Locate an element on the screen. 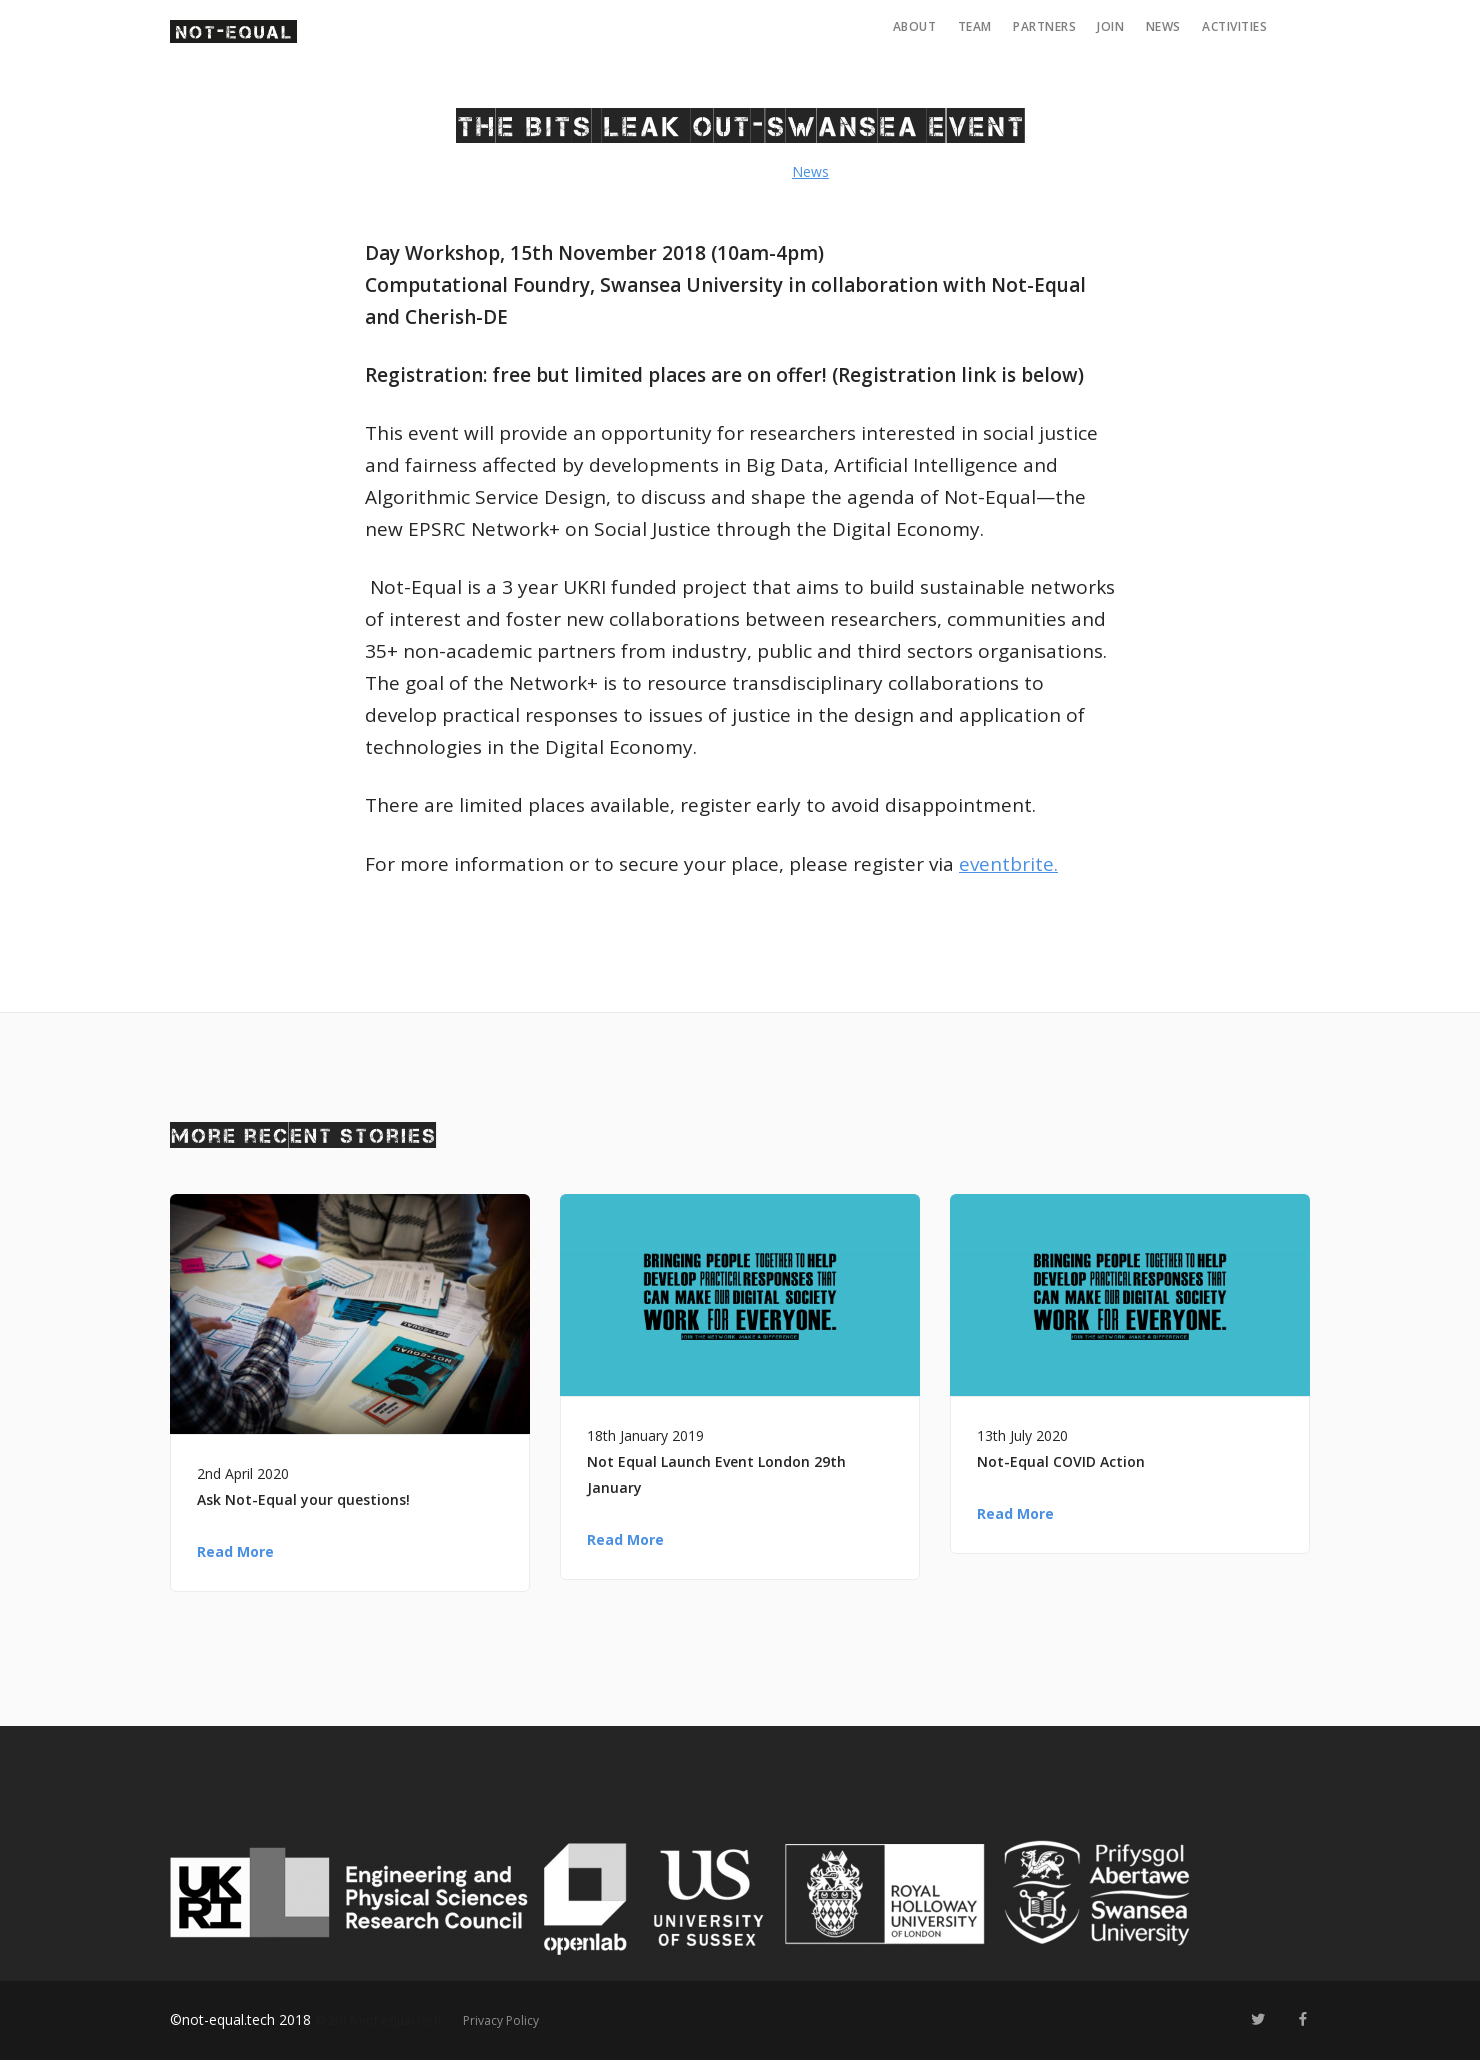  Partners is located at coordinates (1044, 26).